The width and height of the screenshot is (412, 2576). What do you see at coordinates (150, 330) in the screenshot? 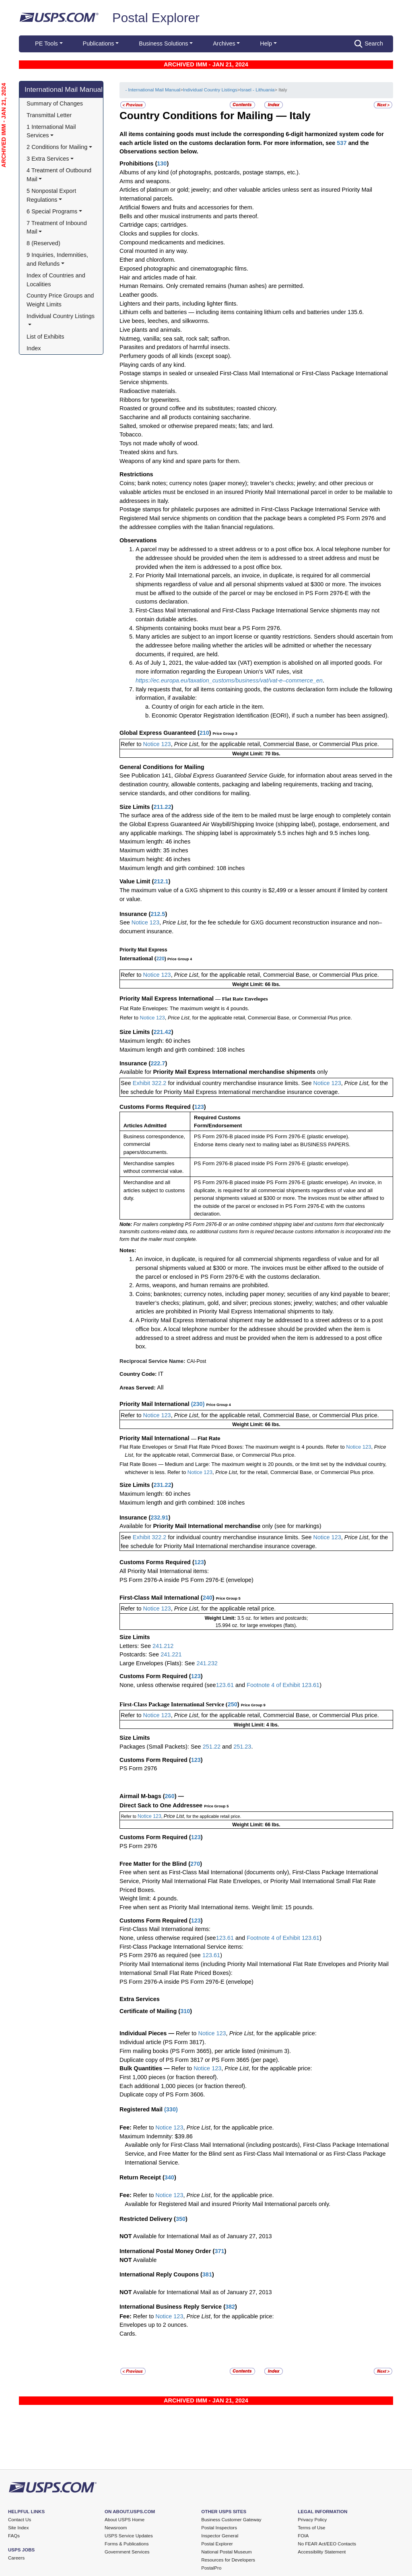
I see `Live plants and animals.` at bounding box center [150, 330].